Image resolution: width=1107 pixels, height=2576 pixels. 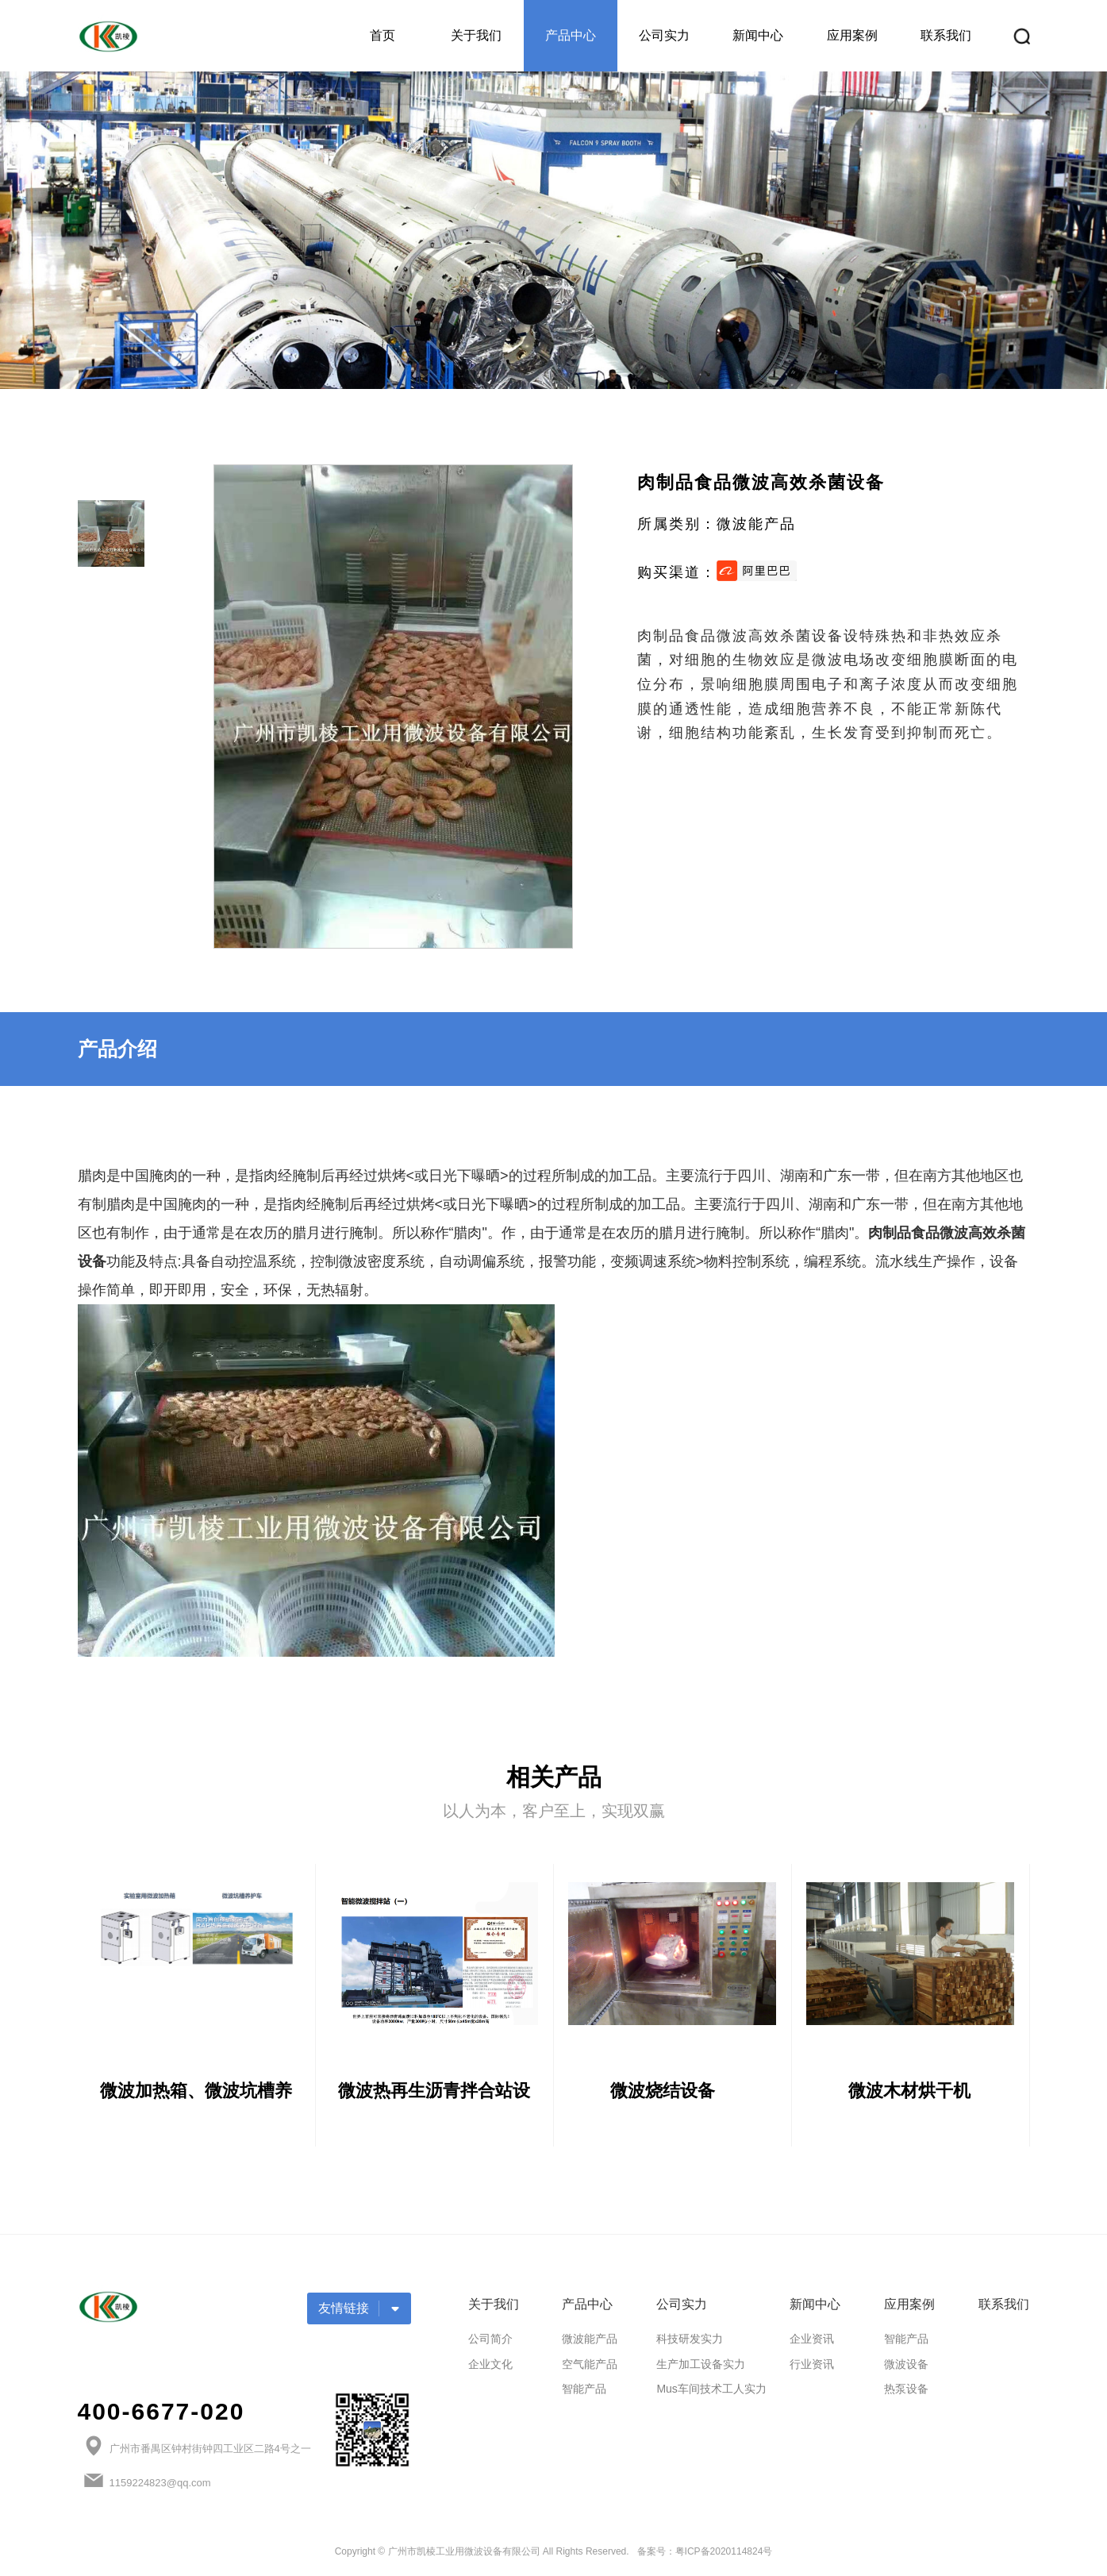 What do you see at coordinates (589, 2368) in the screenshot?
I see `空气能产品` at bounding box center [589, 2368].